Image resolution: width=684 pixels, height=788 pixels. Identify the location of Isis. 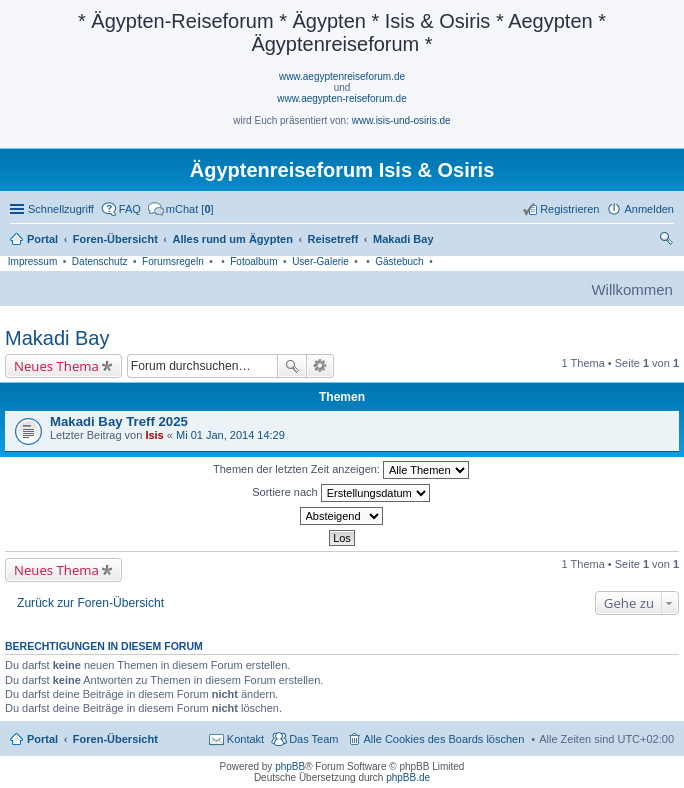
(154, 435).